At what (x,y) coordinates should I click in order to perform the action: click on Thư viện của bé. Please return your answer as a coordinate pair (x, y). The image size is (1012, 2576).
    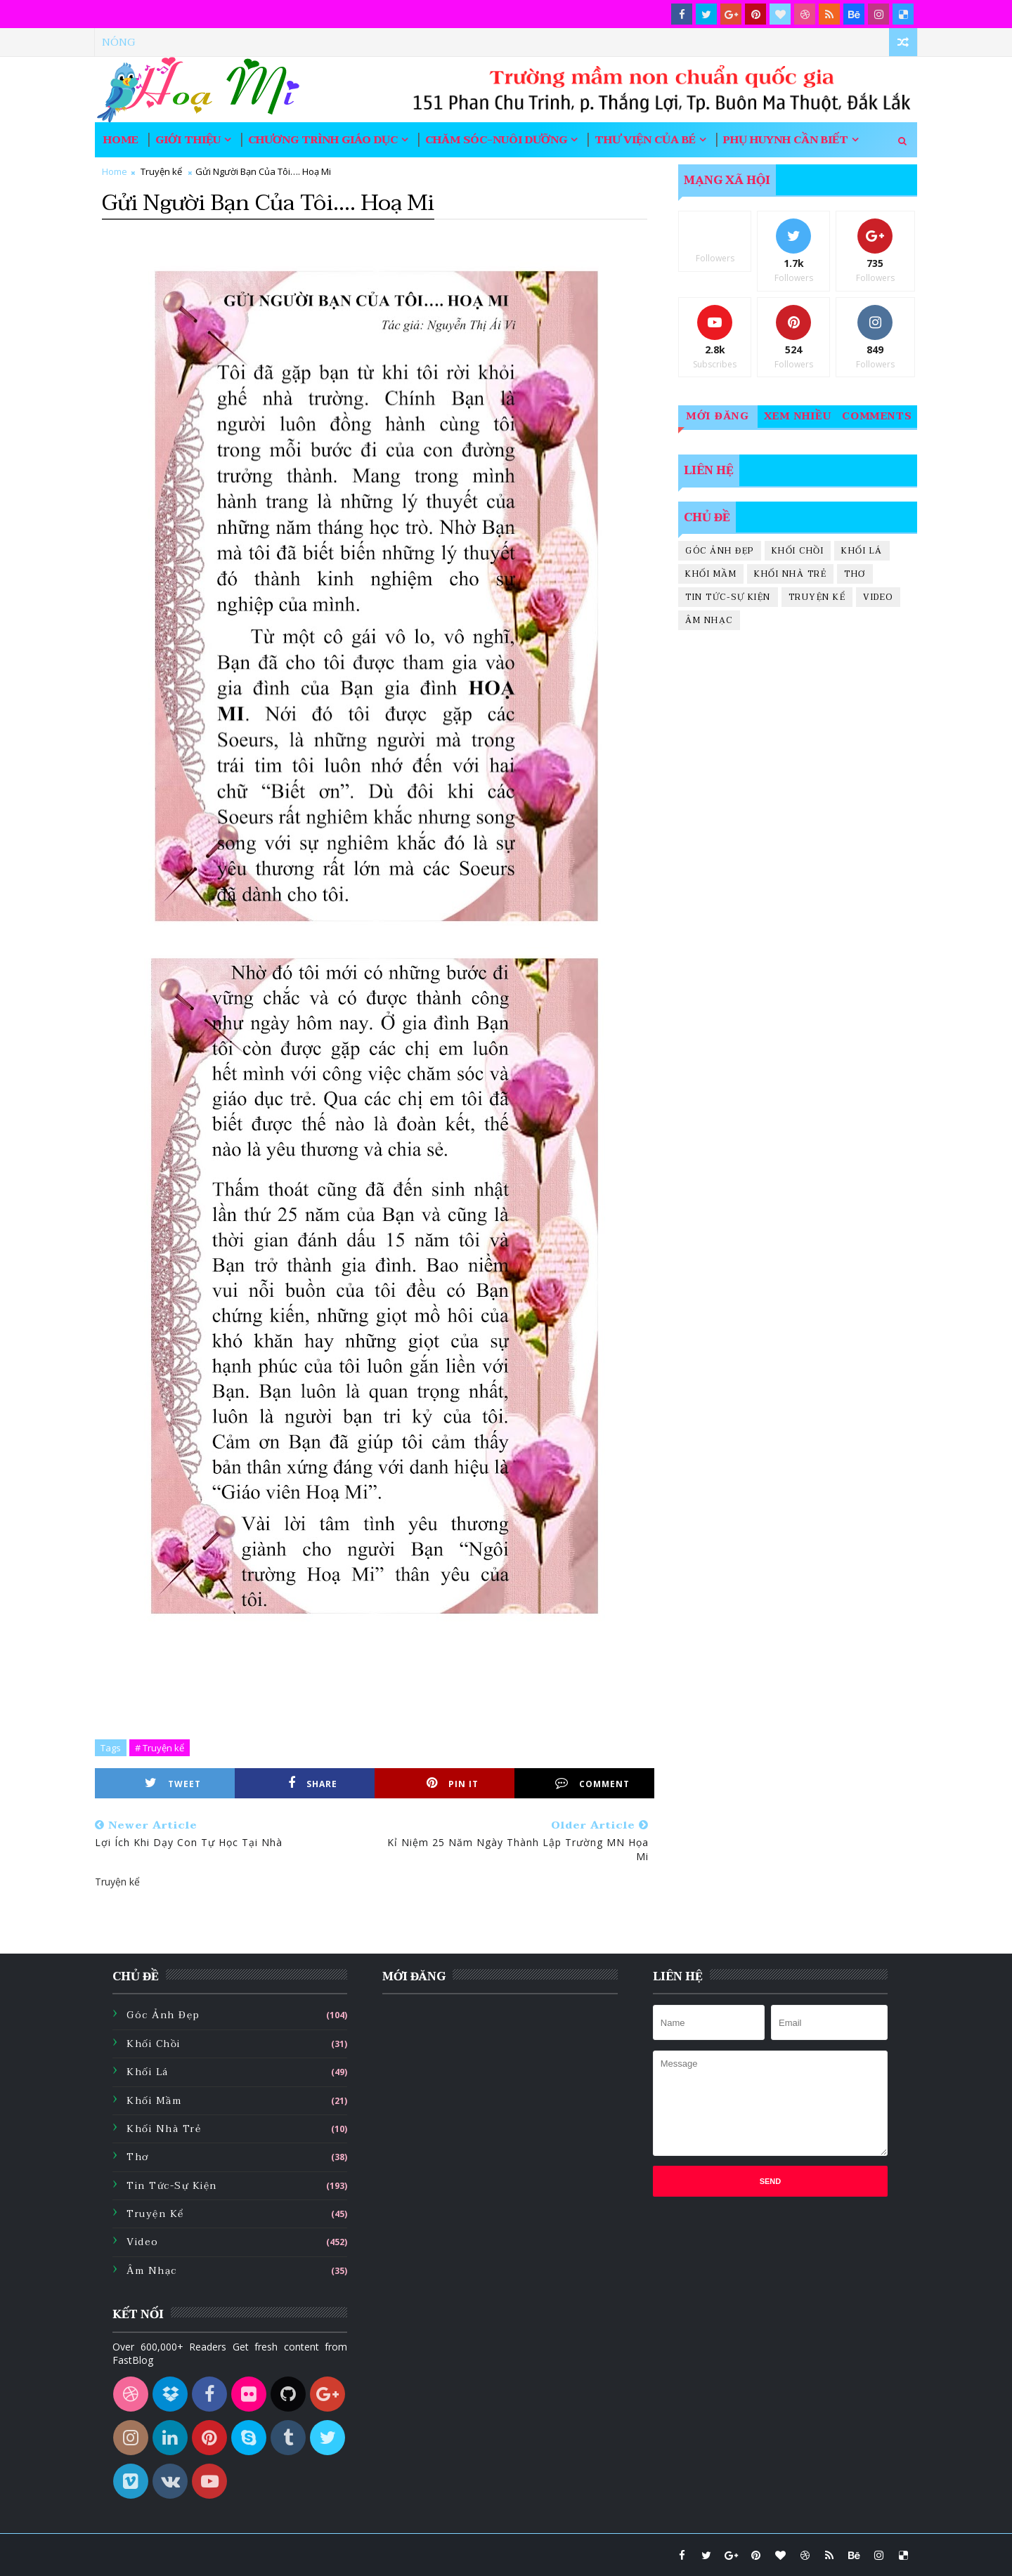
    Looking at the image, I should click on (645, 140).